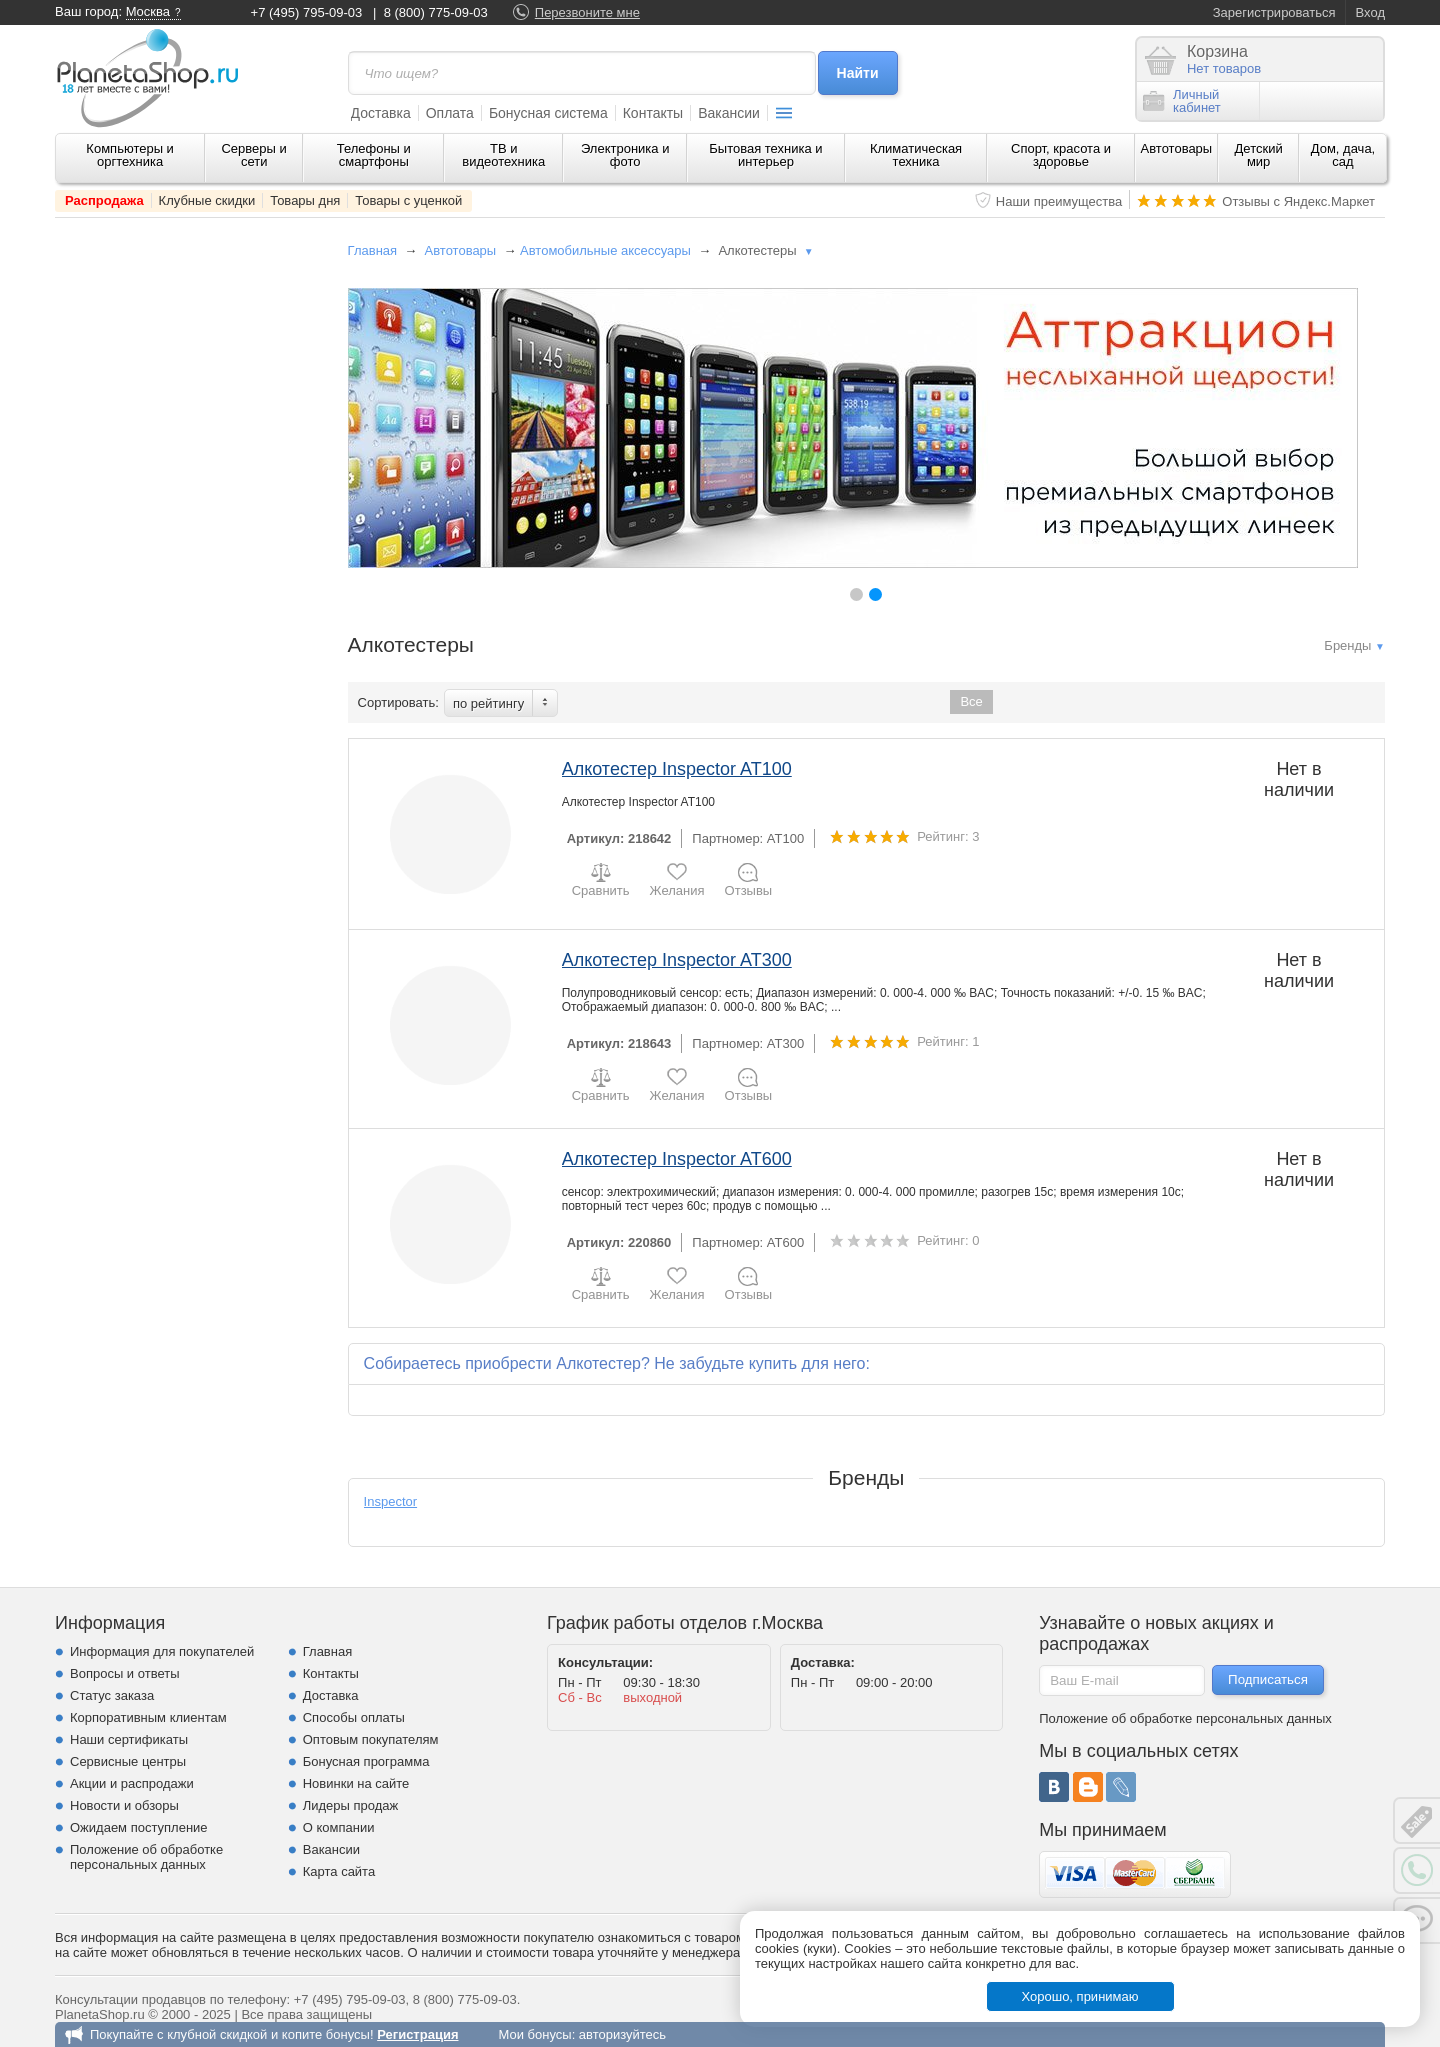 The width and height of the screenshot is (1440, 2047). I want to click on Серверы и сети, so click(253, 155).